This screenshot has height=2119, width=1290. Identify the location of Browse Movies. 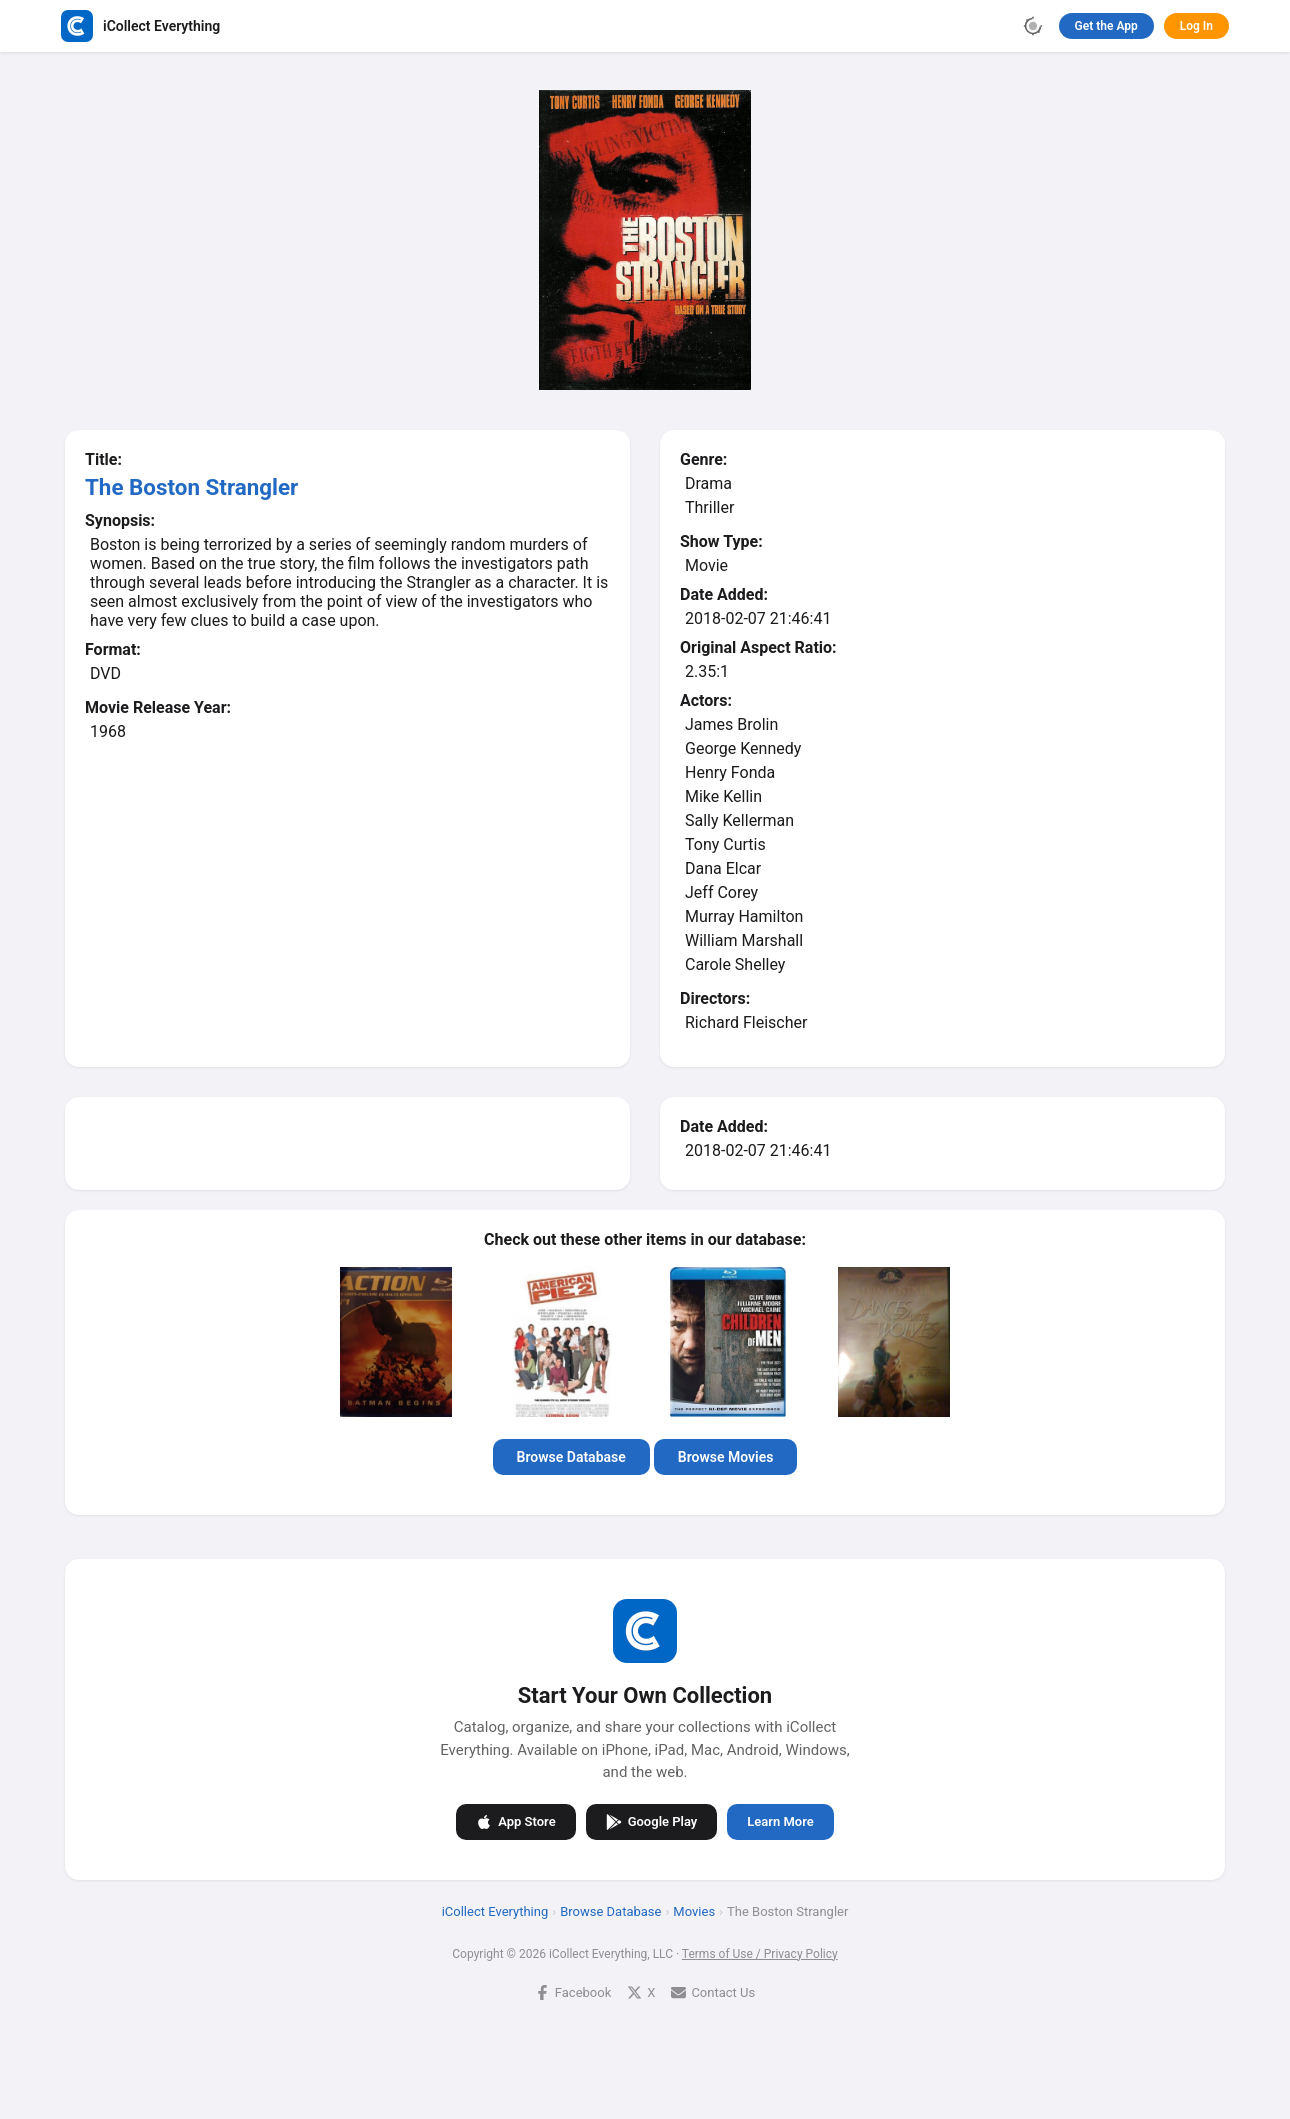
(726, 1457).